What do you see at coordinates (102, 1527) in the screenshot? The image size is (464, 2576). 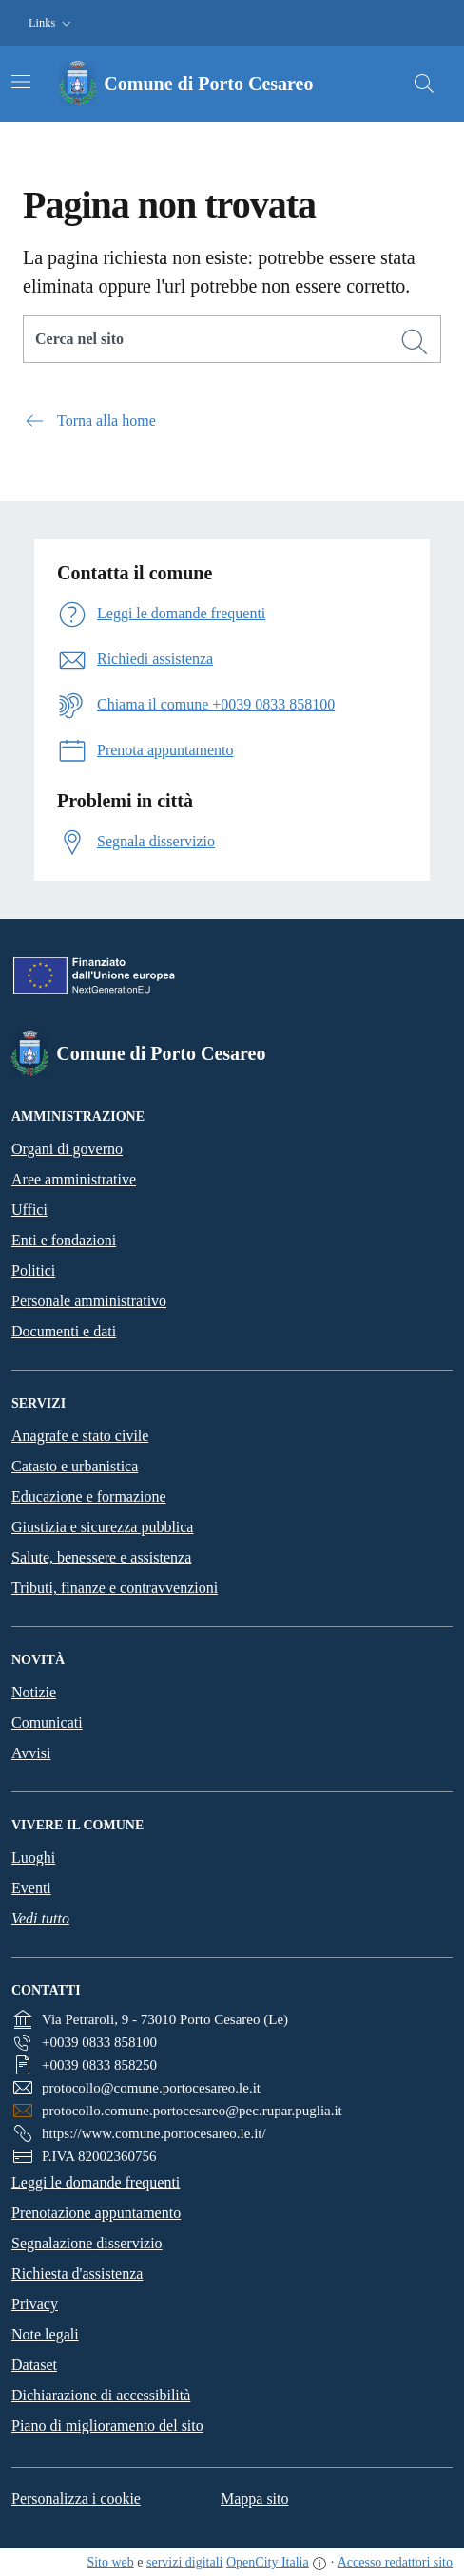 I see `Giustizia e sicurezza pubblica` at bounding box center [102, 1527].